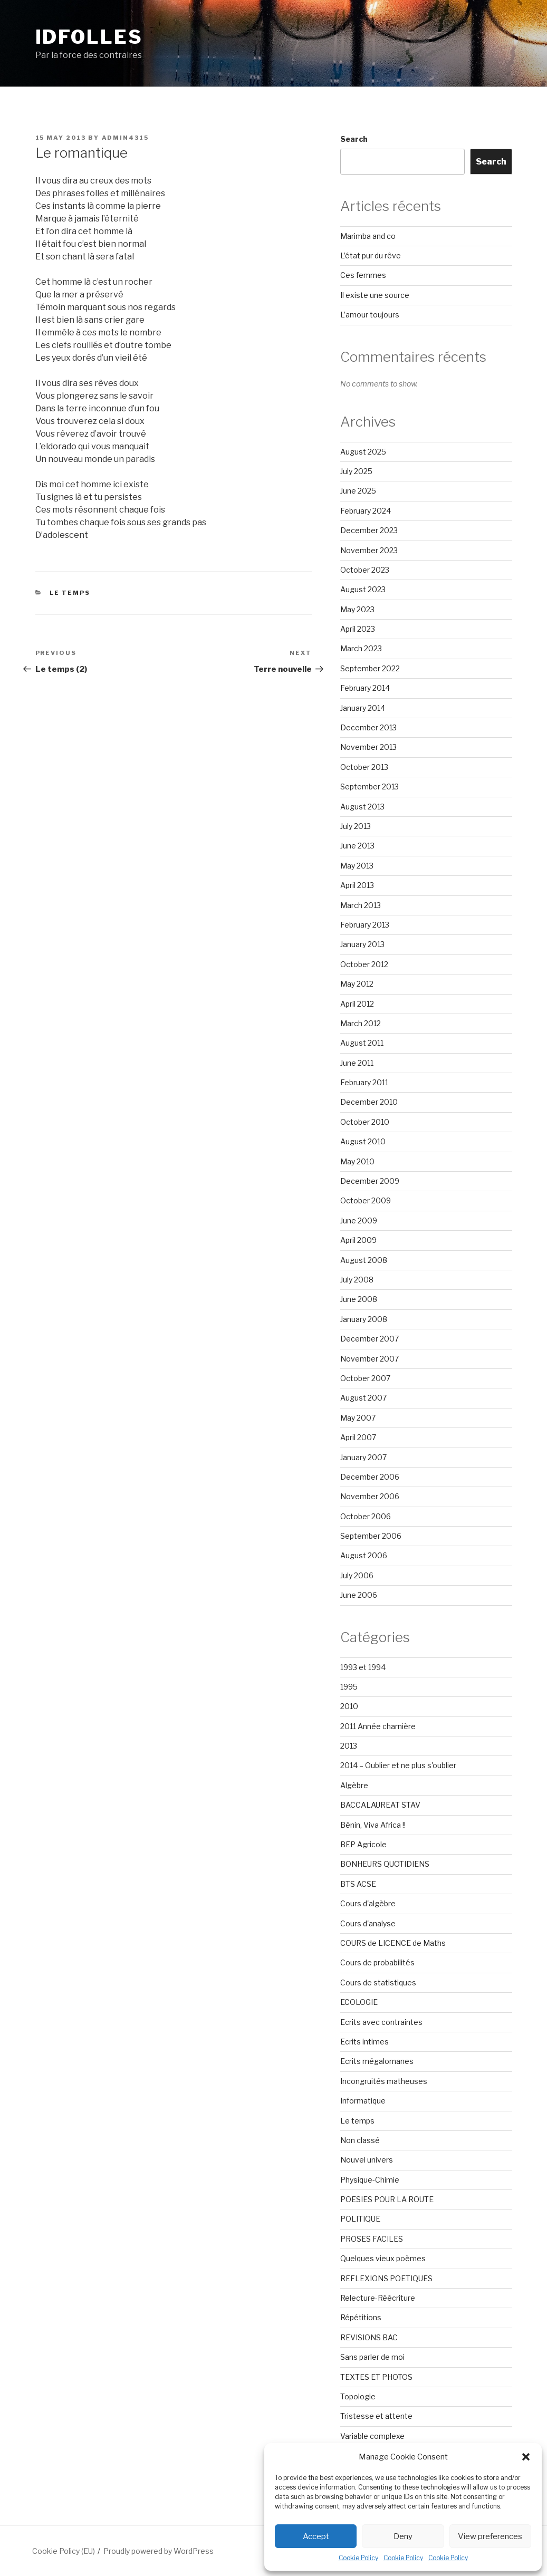 This screenshot has height=2576, width=547. Describe the element at coordinates (369, 550) in the screenshot. I see `November 2023` at that location.